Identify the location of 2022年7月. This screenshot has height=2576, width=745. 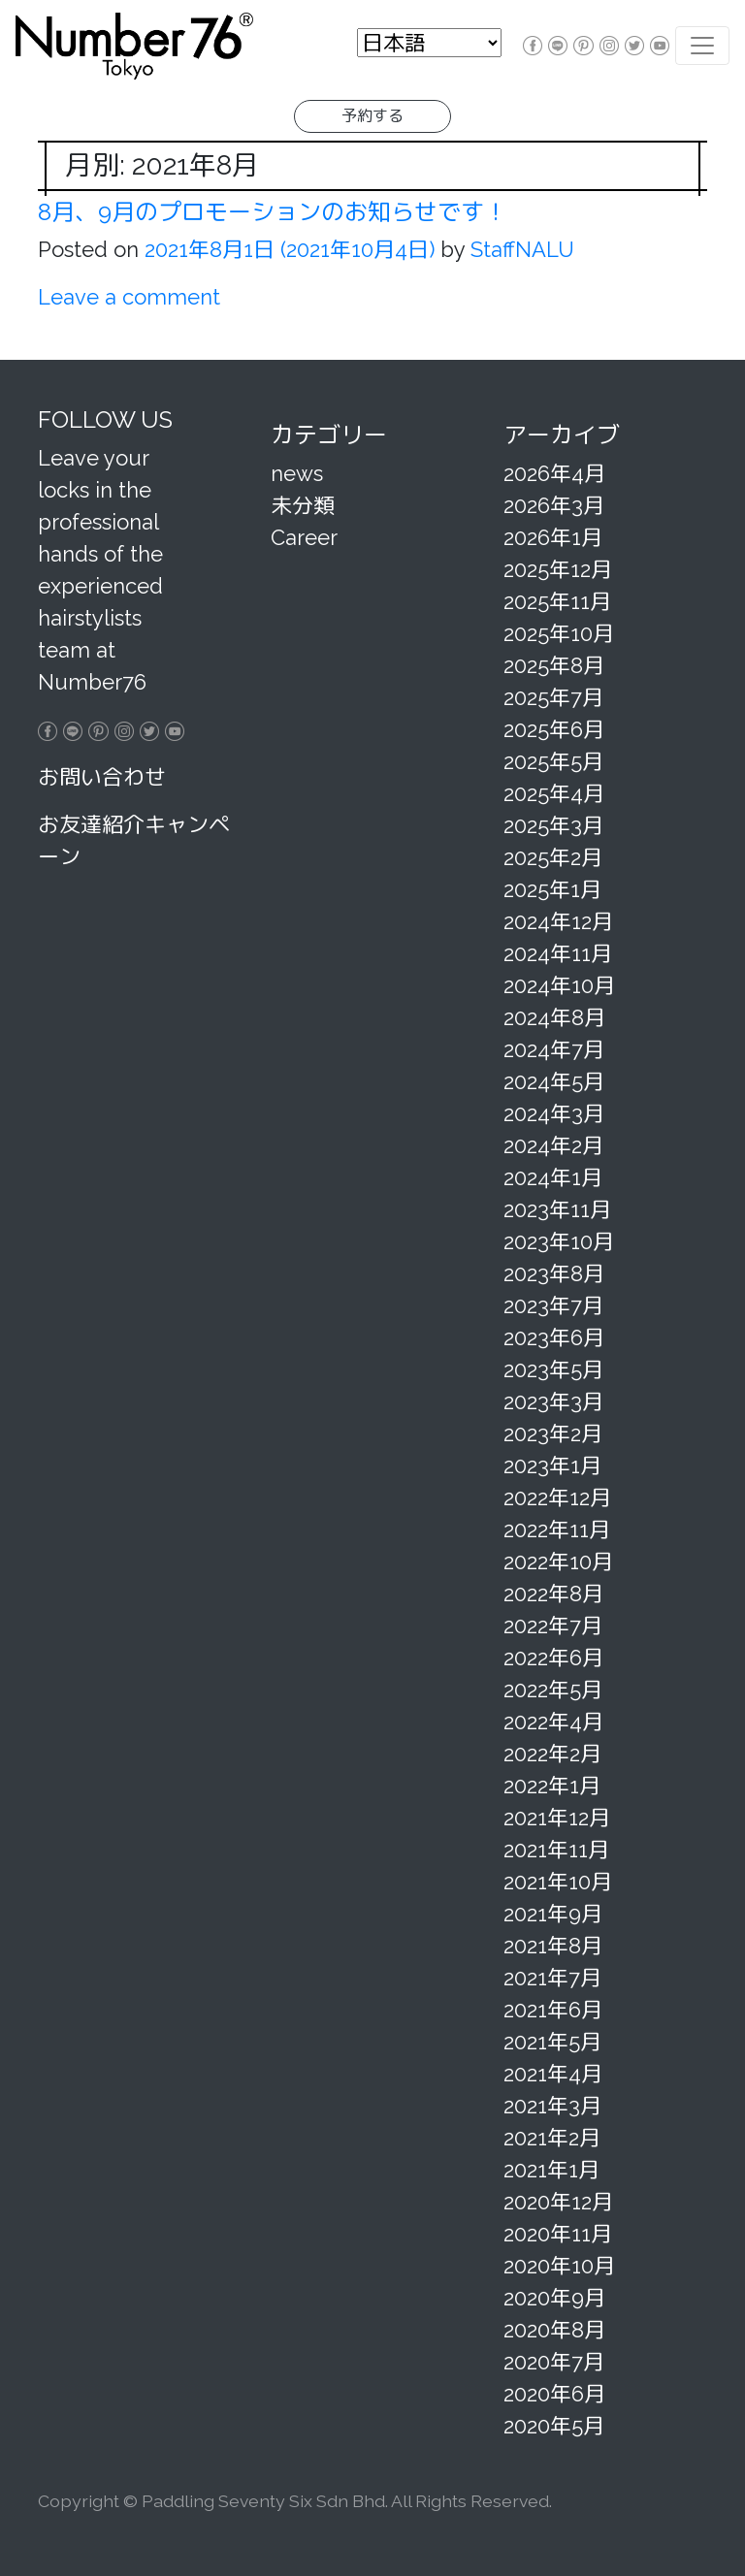
(552, 1625).